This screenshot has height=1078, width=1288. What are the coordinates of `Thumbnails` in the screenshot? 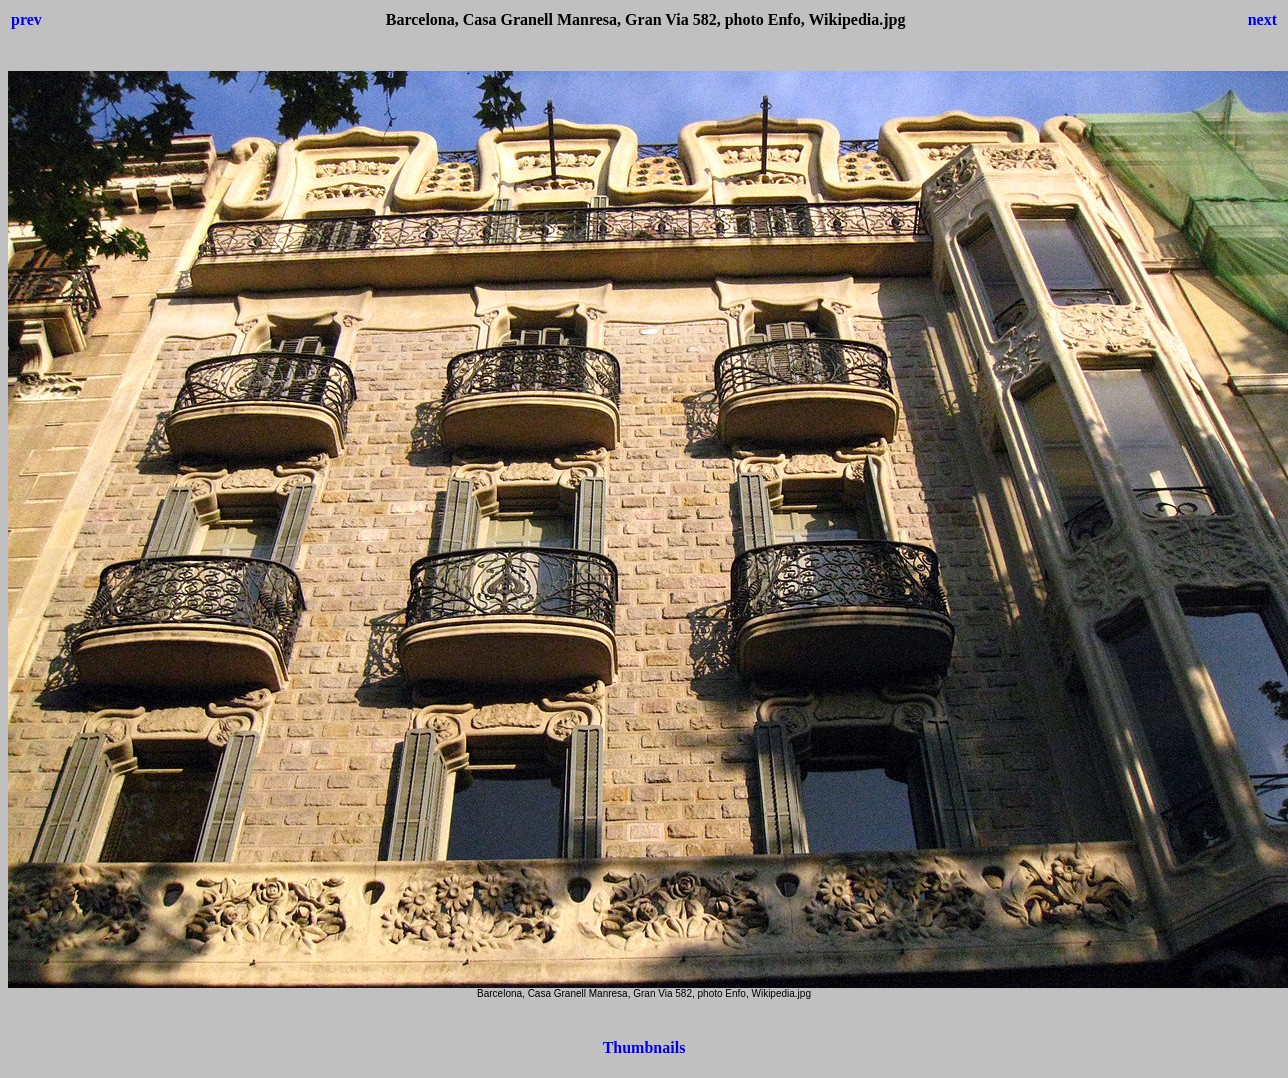 It's located at (644, 1047).